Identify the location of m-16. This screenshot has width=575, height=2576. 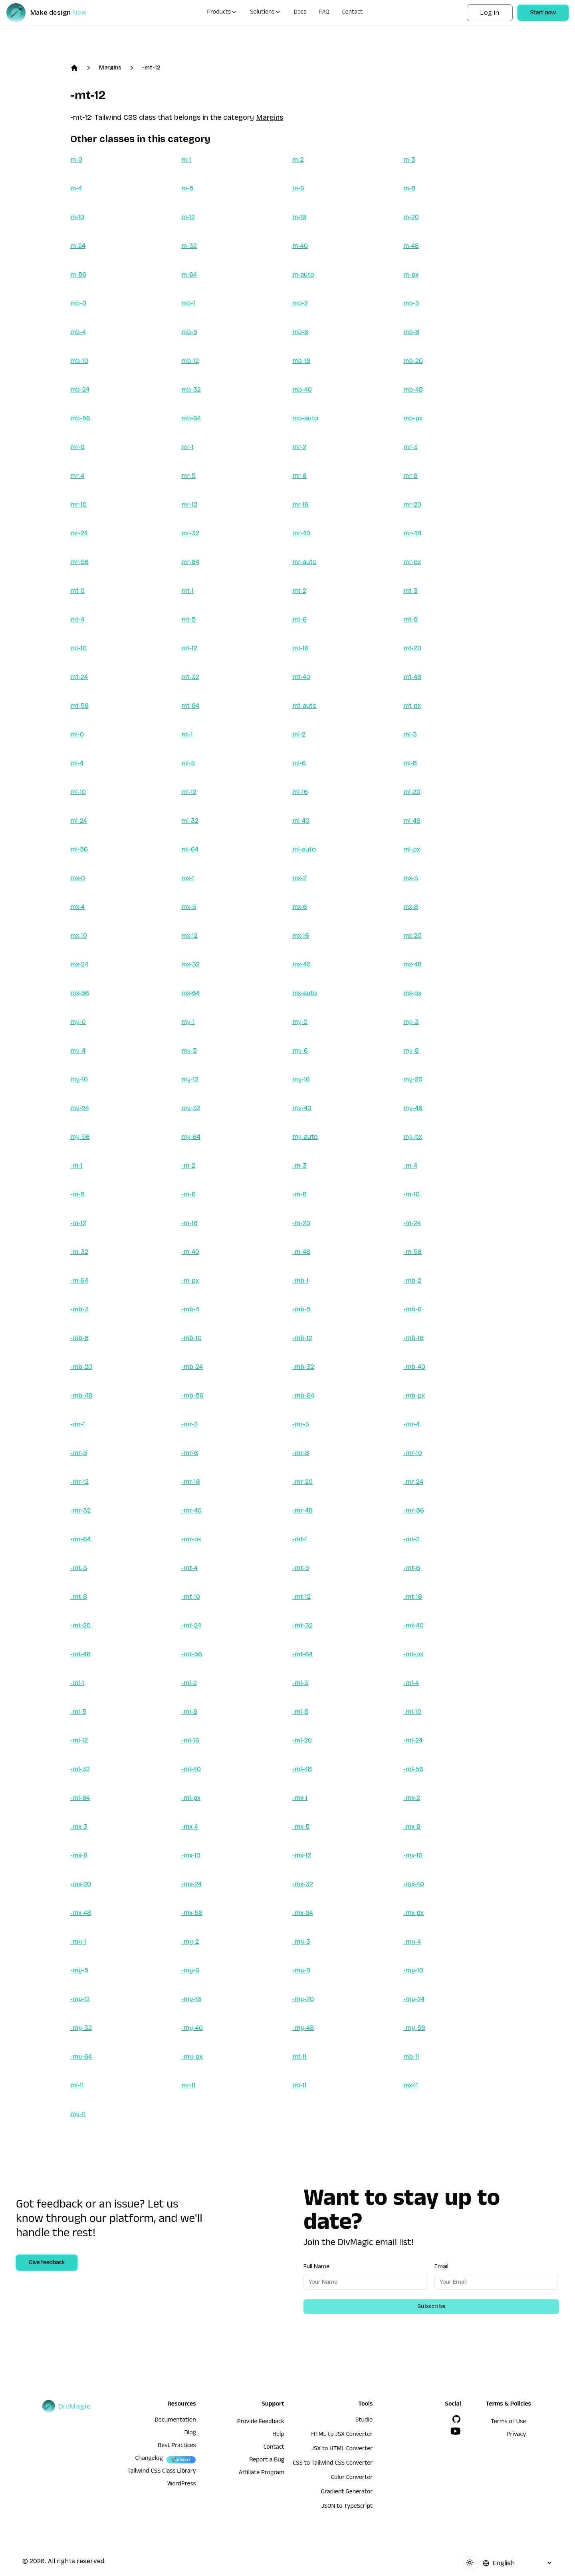
(299, 217).